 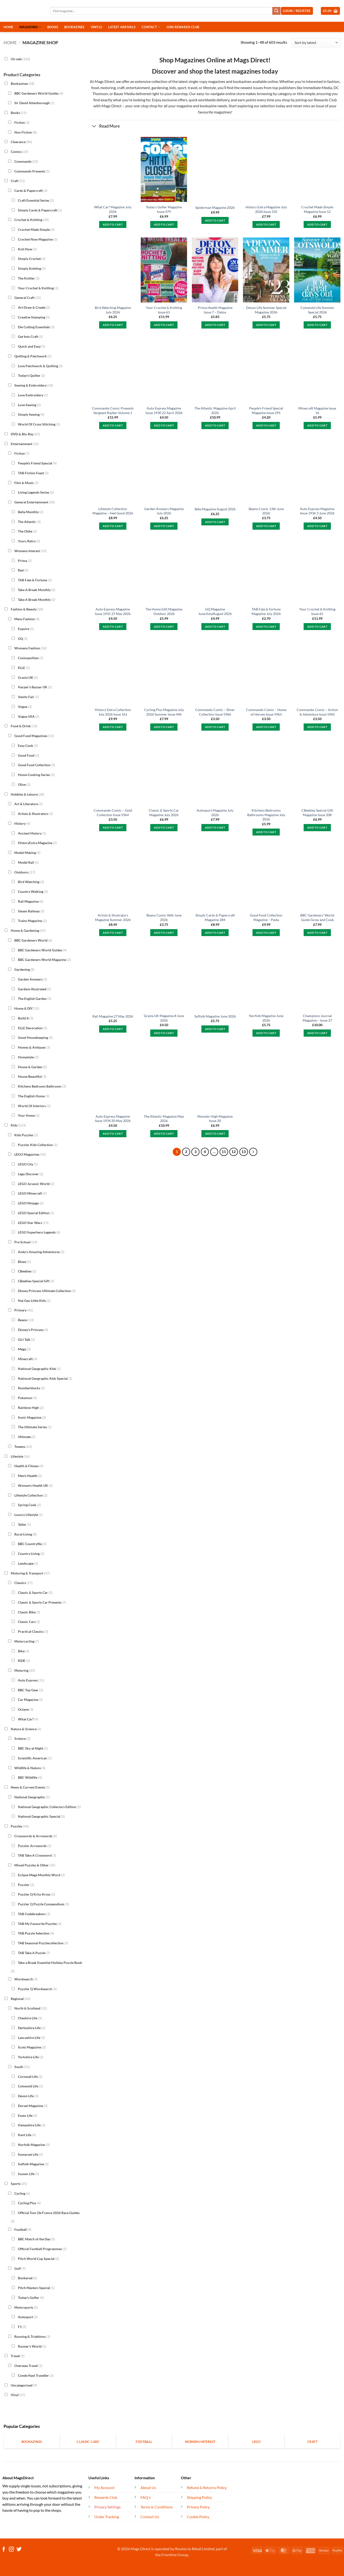 What do you see at coordinates (28, 1057) in the screenshot?
I see `Homestyle` at bounding box center [28, 1057].